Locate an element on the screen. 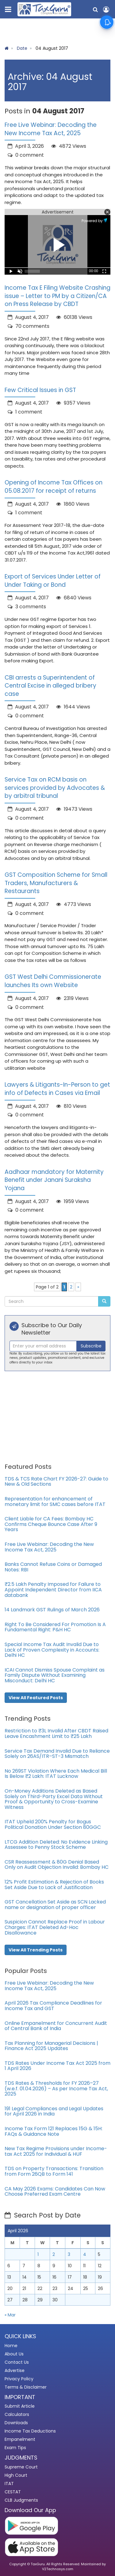 The height and width of the screenshot is (2576, 115). Opening of Income Tax Offices on 05.08.2017 for receipt of returns is located at coordinates (53, 486).